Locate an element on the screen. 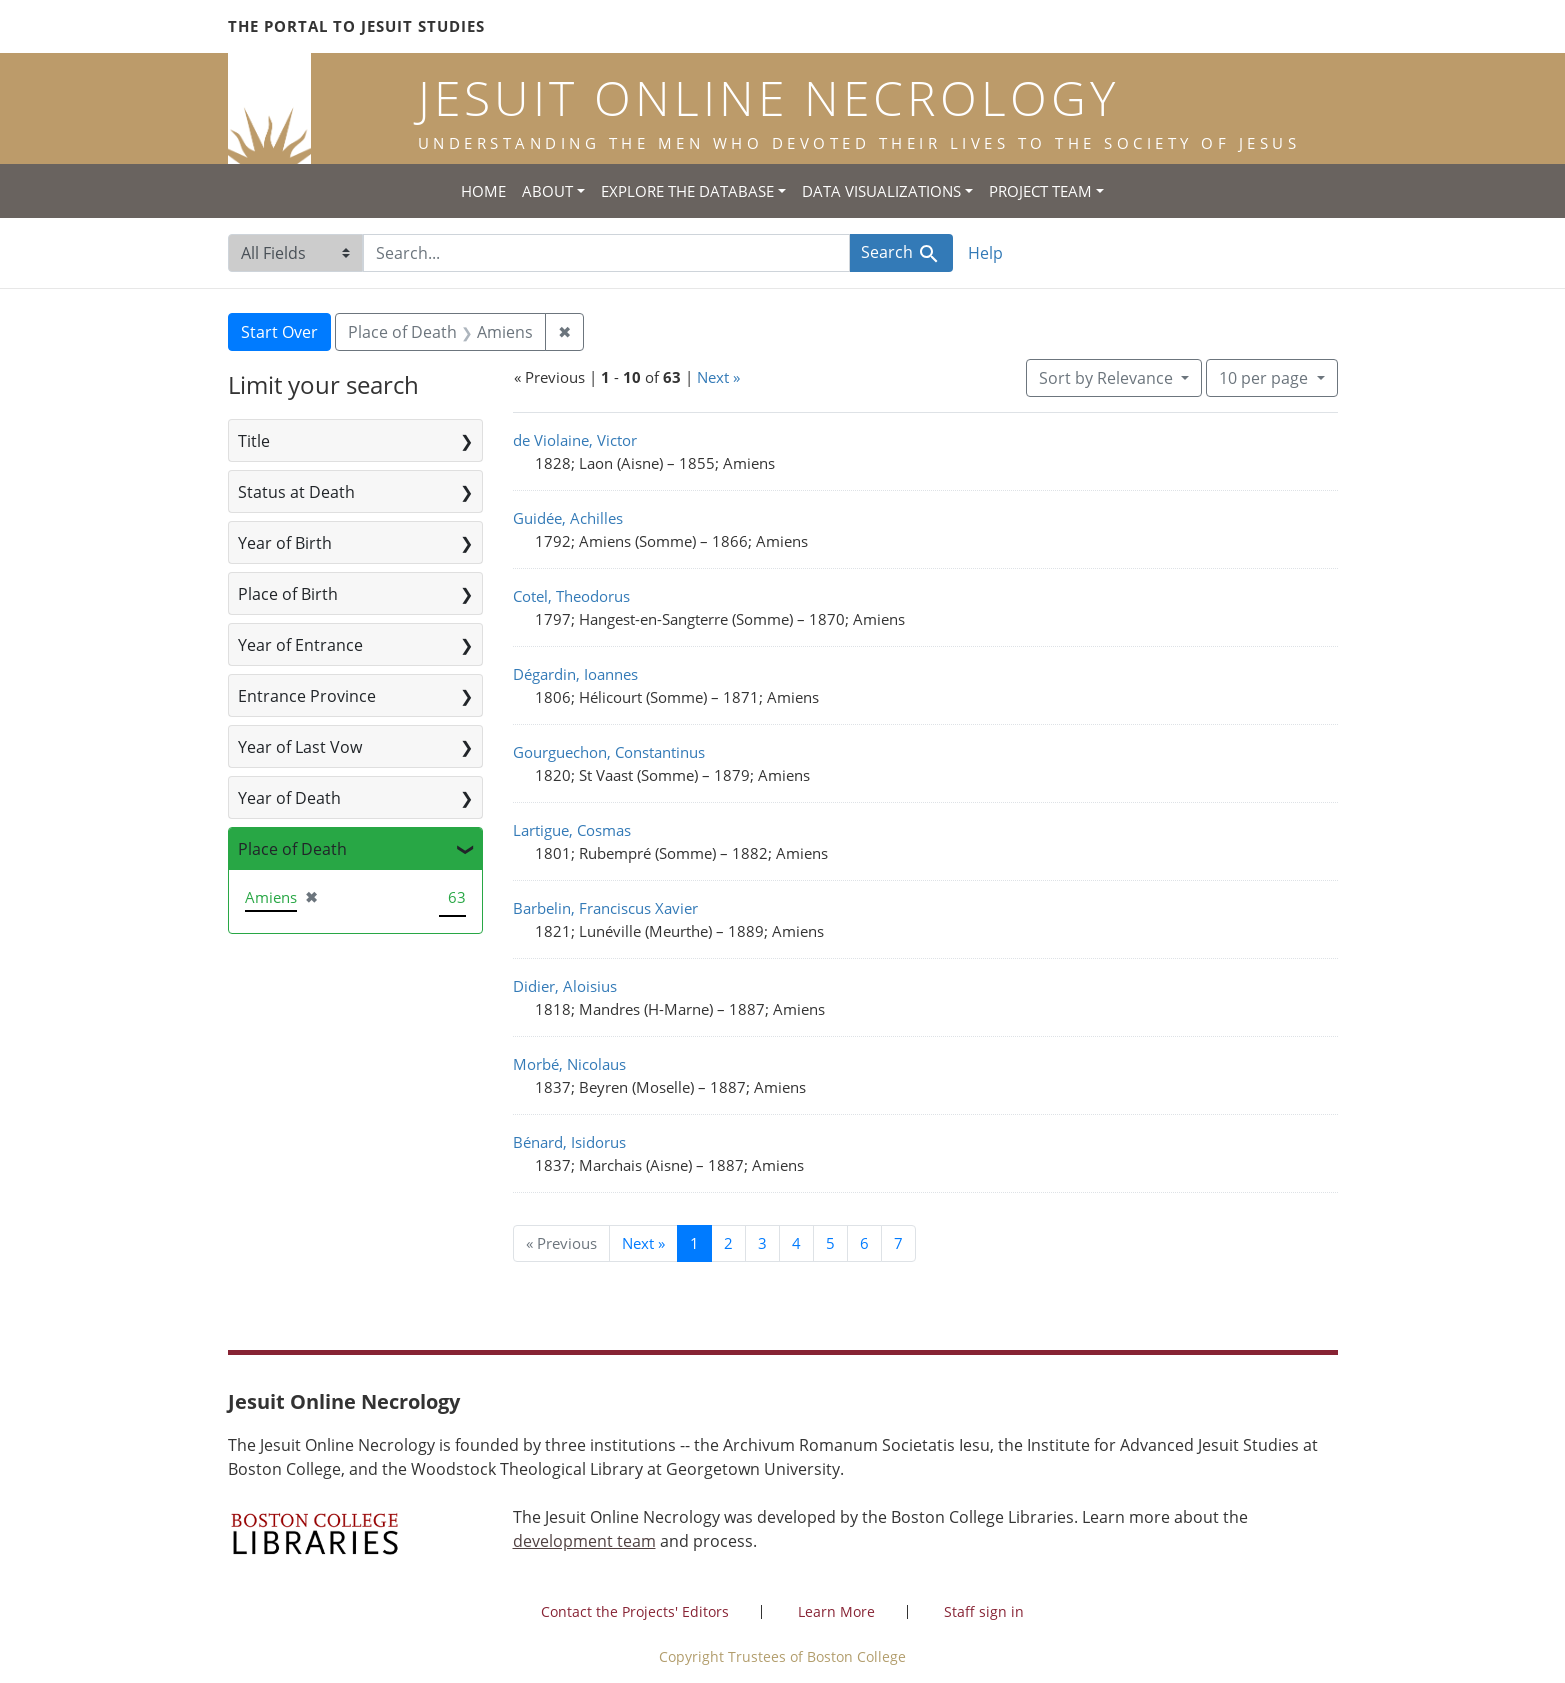  Didier, Aloisius is located at coordinates (565, 986).